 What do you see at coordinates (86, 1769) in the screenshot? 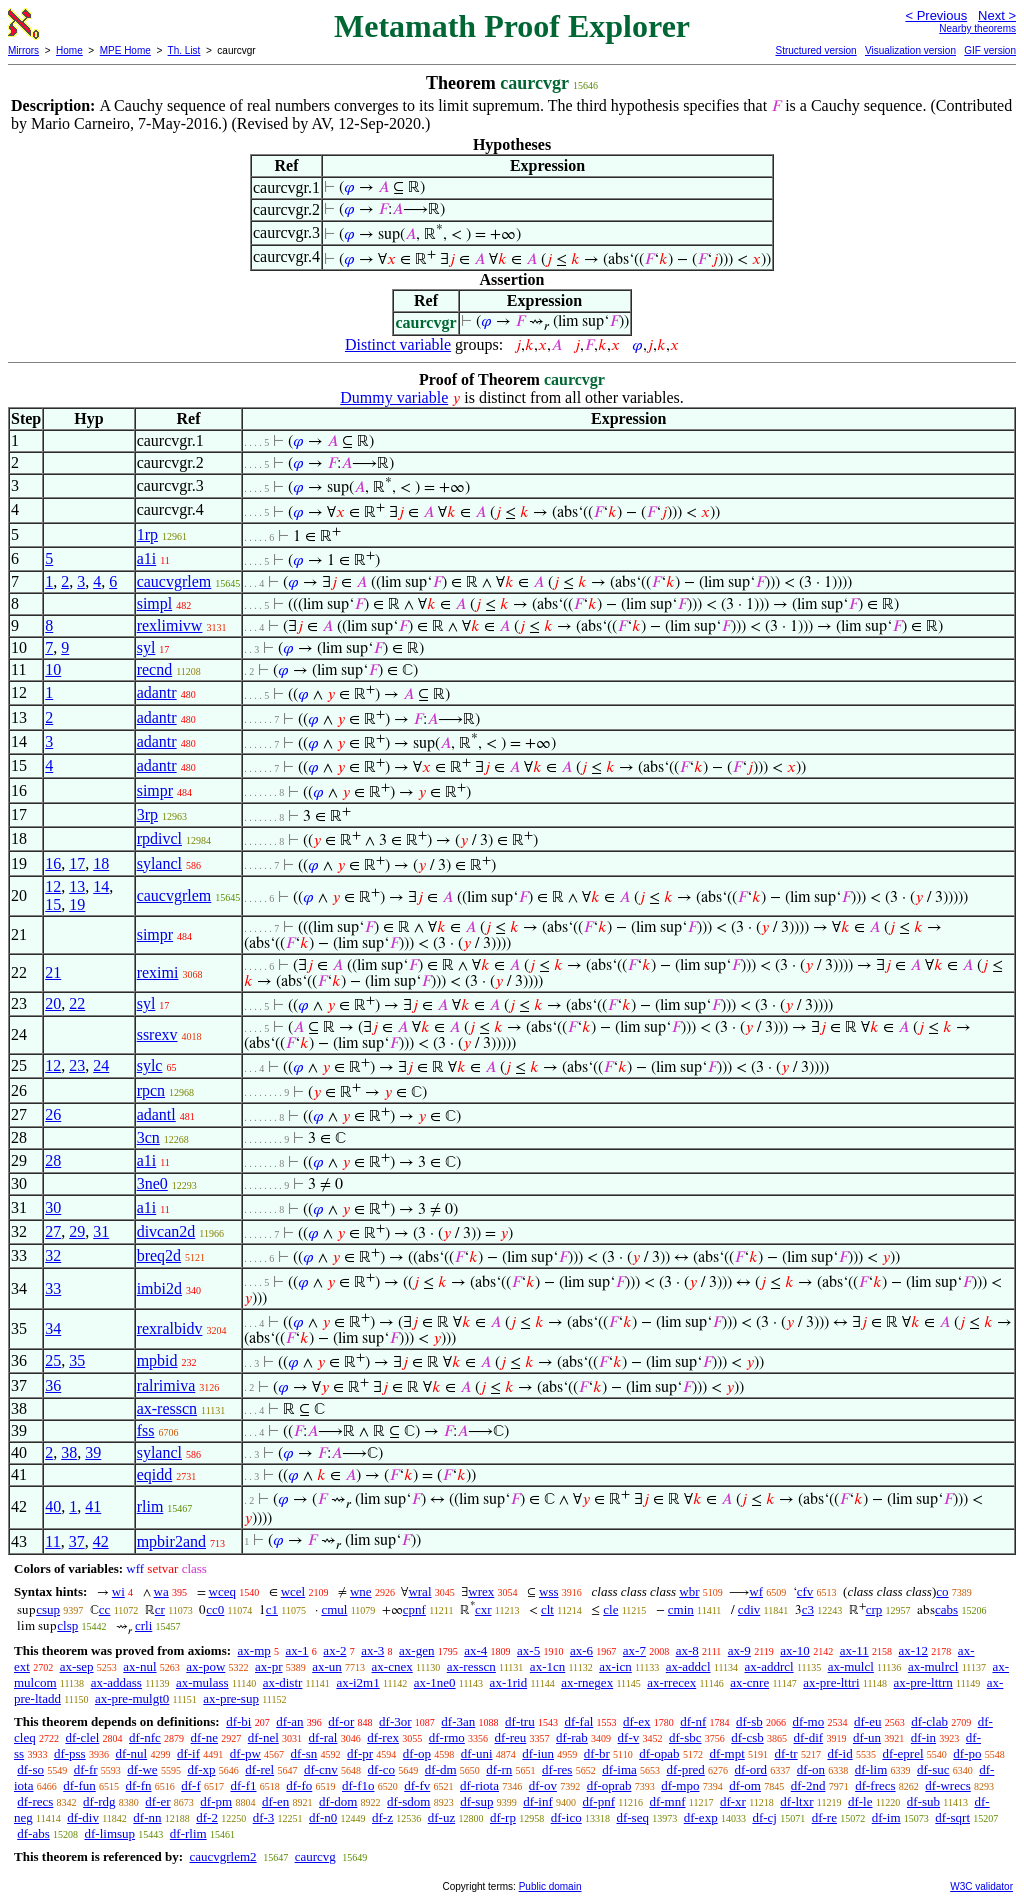
I see `df-fr` at bounding box center [86, 1769].